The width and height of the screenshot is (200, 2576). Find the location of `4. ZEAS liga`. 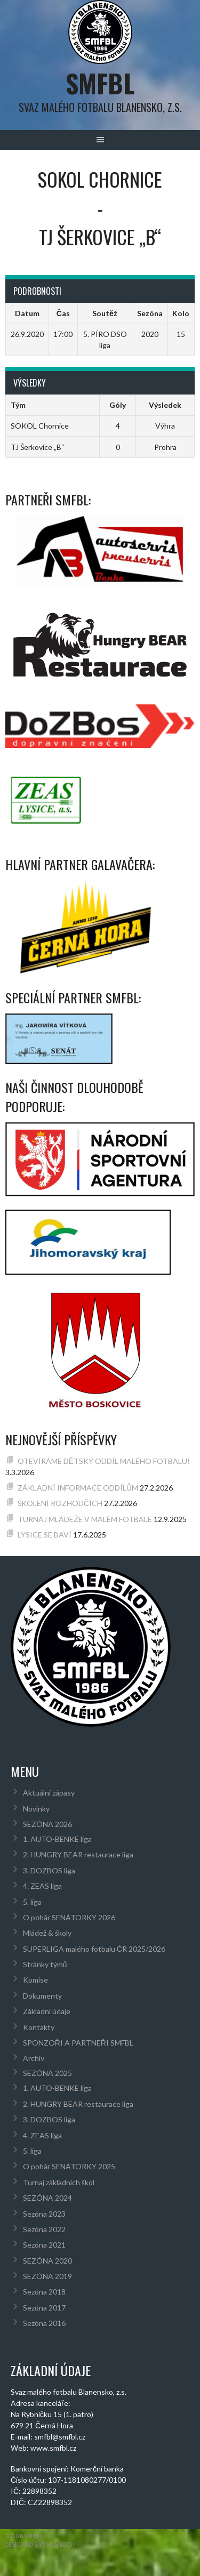

4. ZEAS liga is located at coordinates (42, 1885).